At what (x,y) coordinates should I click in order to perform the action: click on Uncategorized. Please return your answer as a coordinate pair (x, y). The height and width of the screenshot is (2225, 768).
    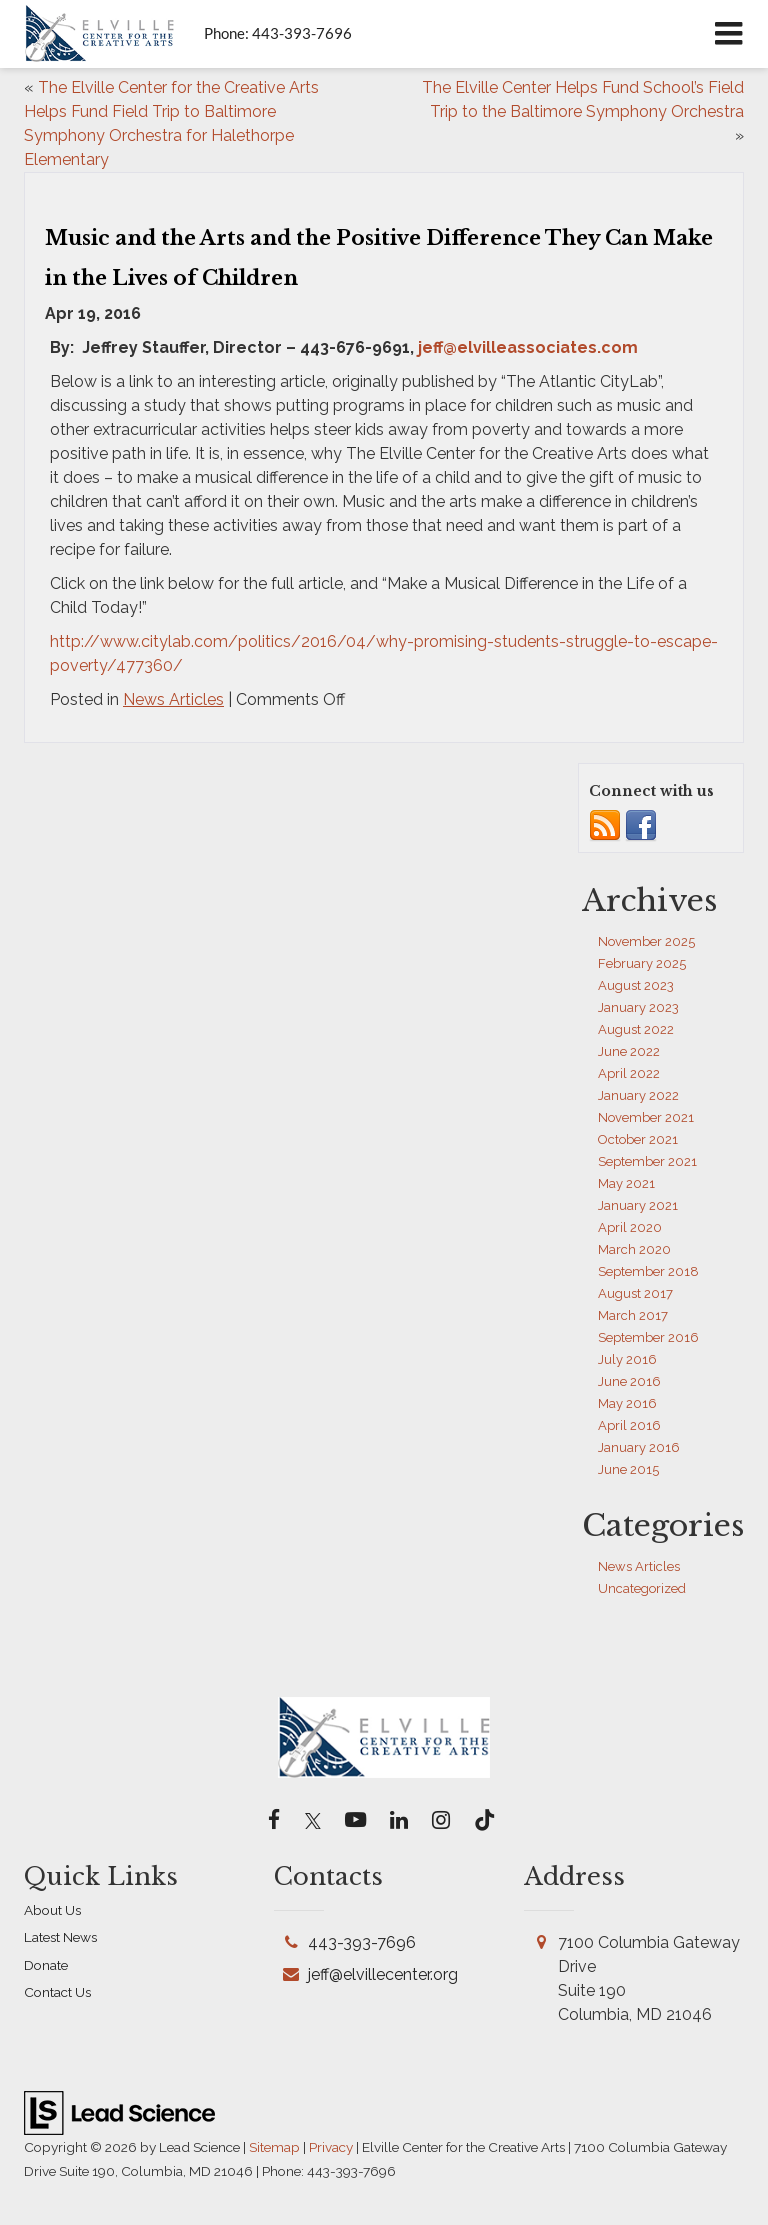
    Looking at the image, I should click on (642, 1588).